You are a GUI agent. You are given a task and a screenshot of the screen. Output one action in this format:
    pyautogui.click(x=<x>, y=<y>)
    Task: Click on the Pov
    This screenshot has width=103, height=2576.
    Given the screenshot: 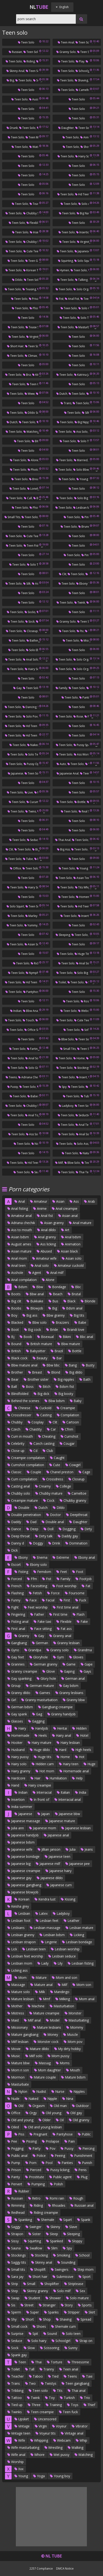 What is the action you would take?
    pyautogui.click(x=50, y=2148)
    